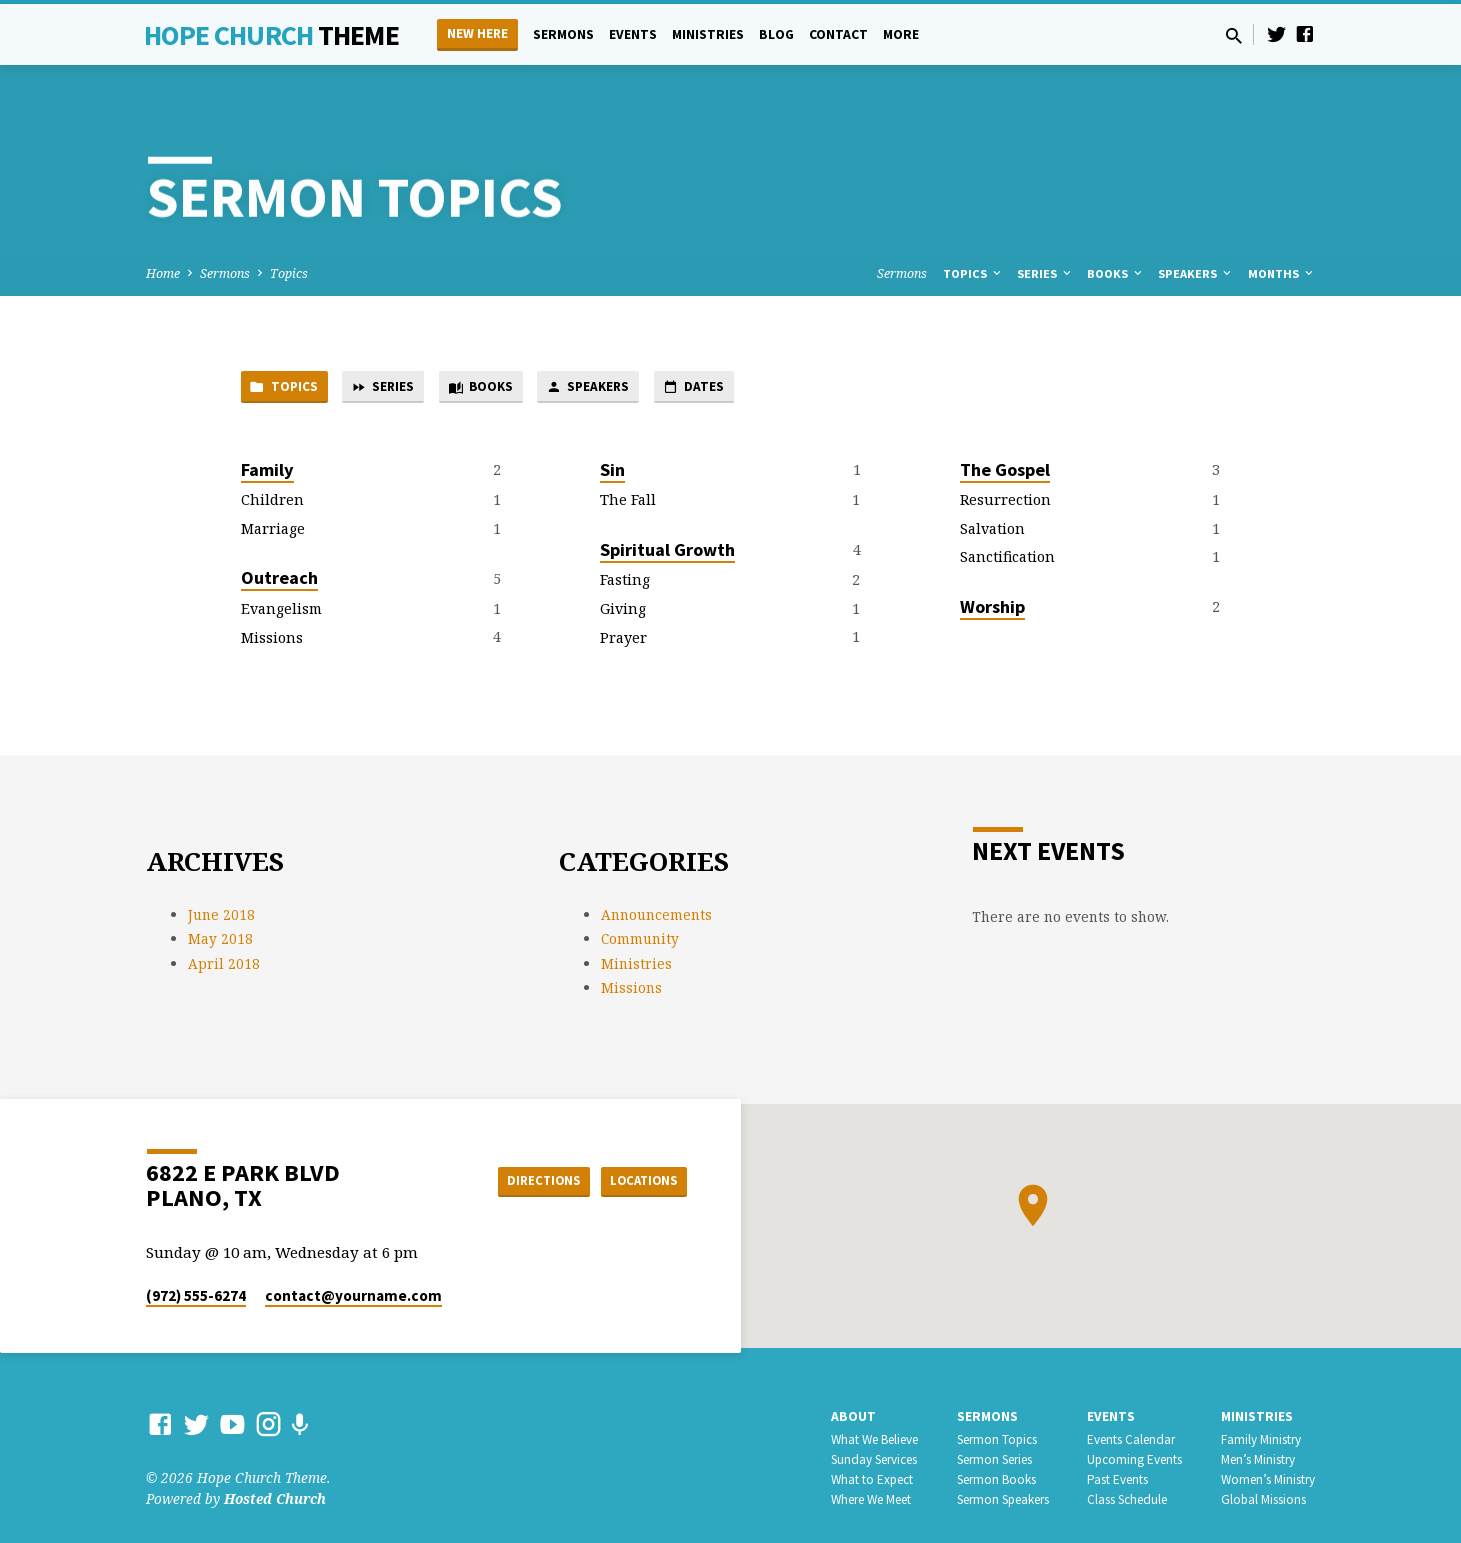 Image resolution: width=1461 pixels, height=1543 pixels. Describe the element at coordinates (623, 611) in the screenshot. I see `Giving` at that location.